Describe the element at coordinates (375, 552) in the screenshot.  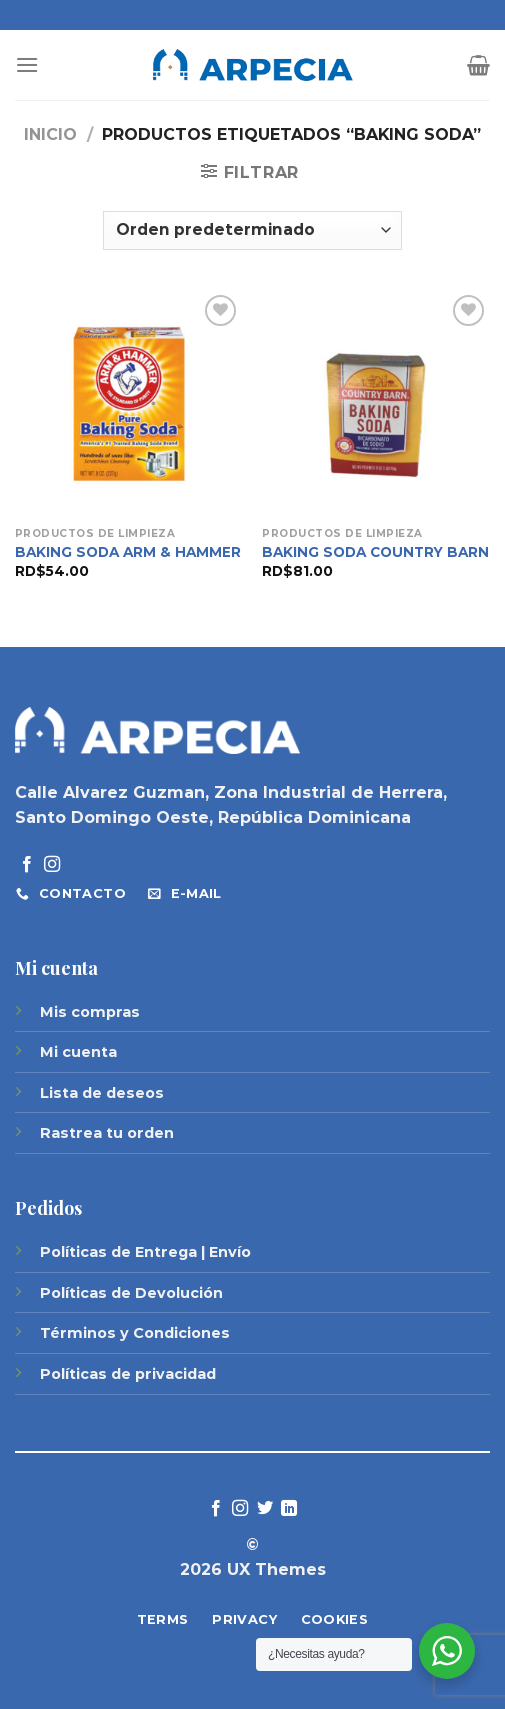
I see `BAKING SODA COUNTRY BARN` at that location.